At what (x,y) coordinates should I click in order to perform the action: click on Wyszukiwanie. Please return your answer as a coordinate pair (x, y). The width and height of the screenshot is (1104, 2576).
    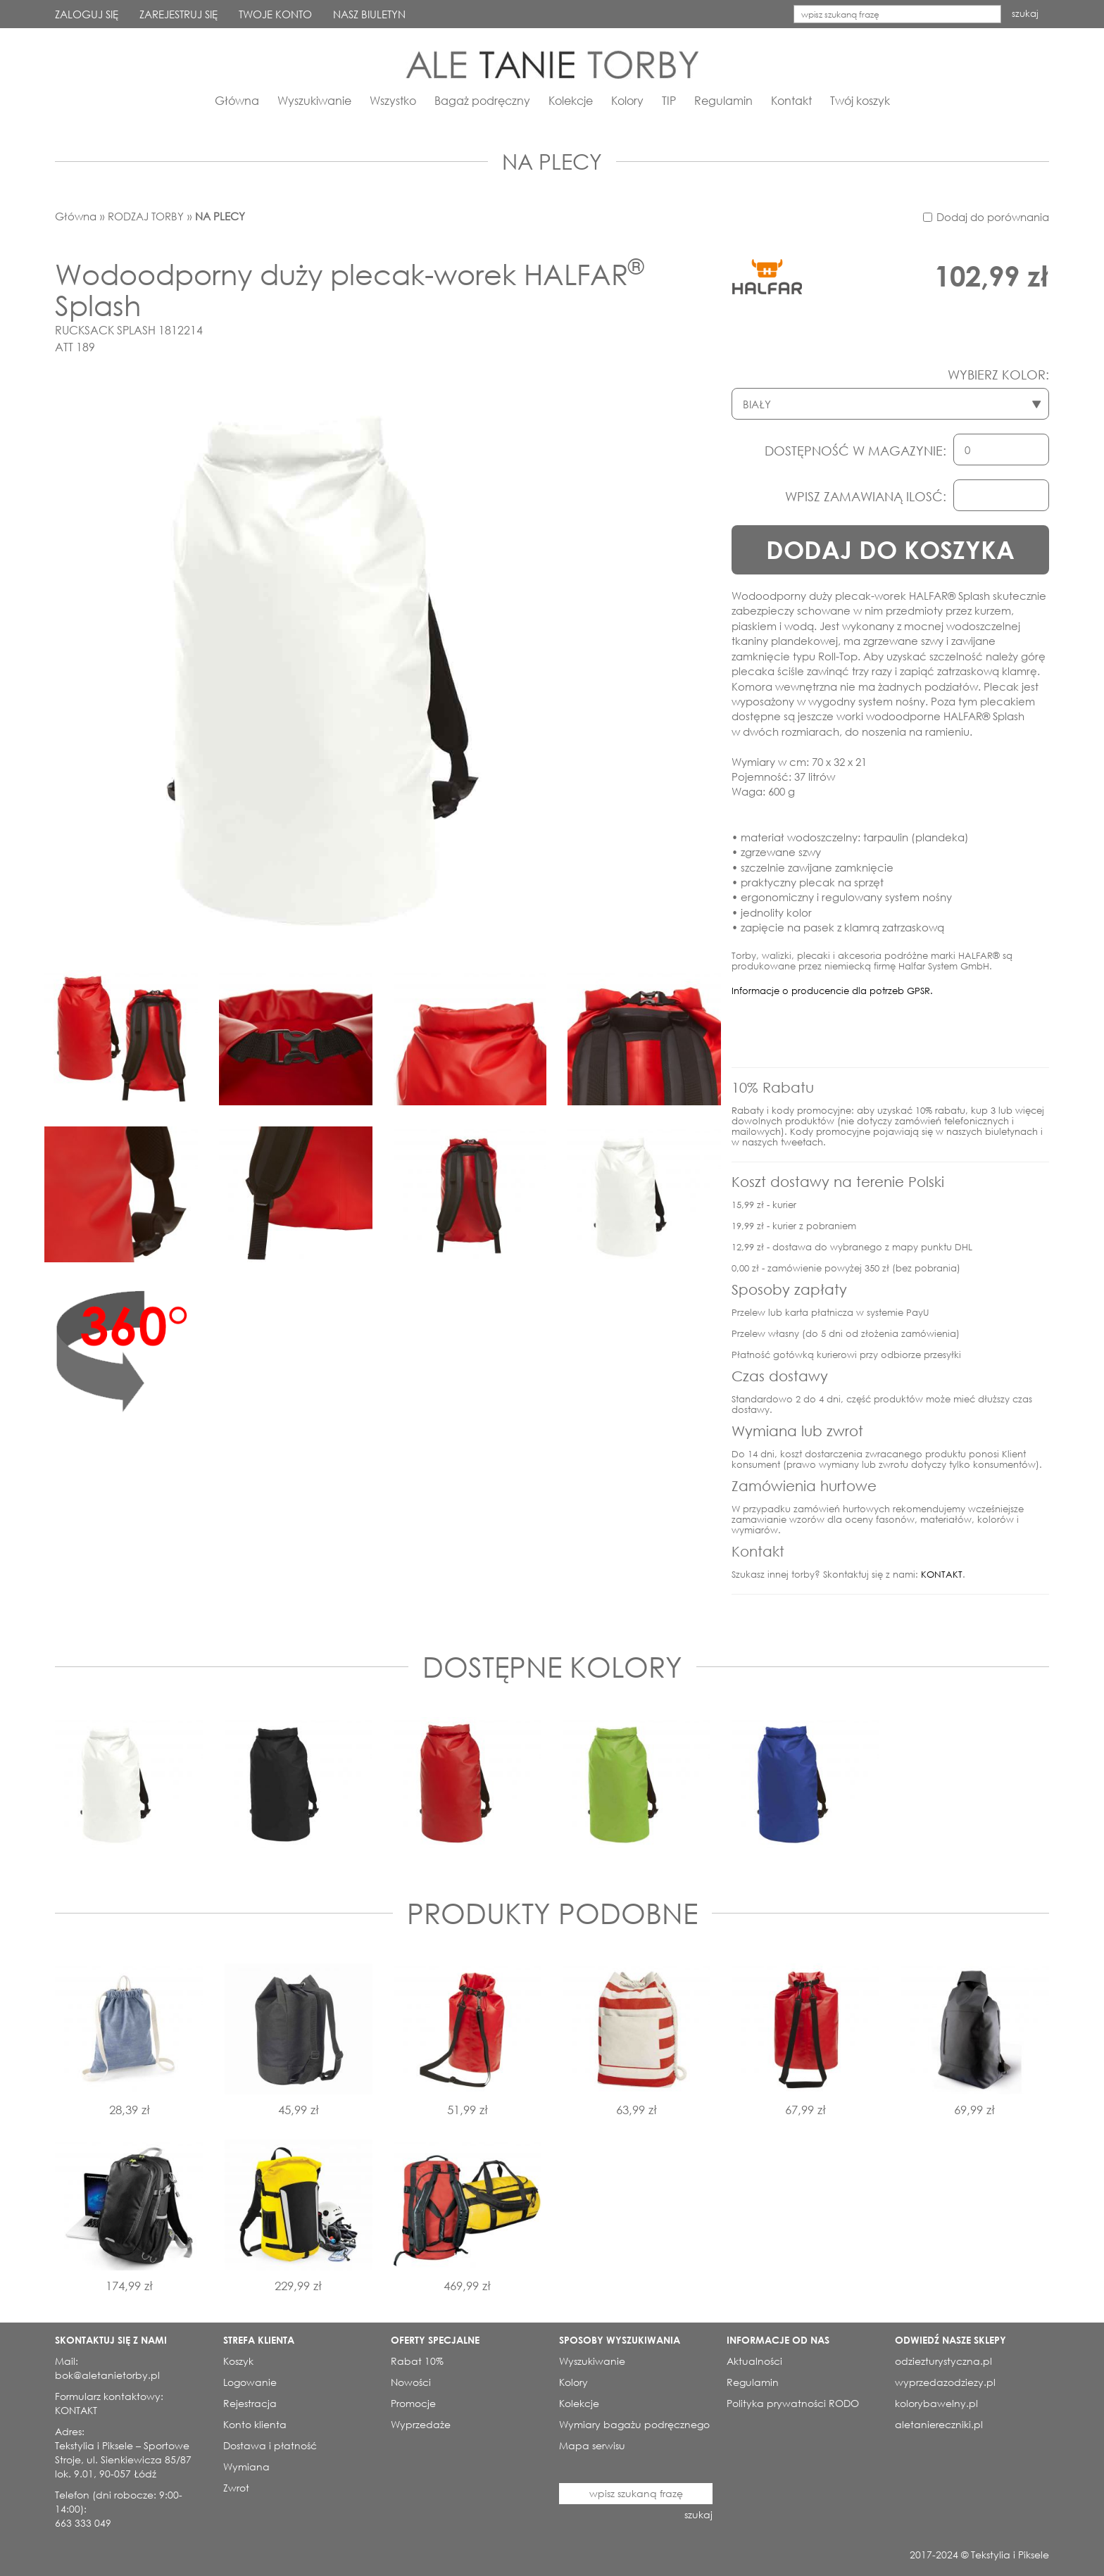
    Looking at the image, I should click on (314, 100).